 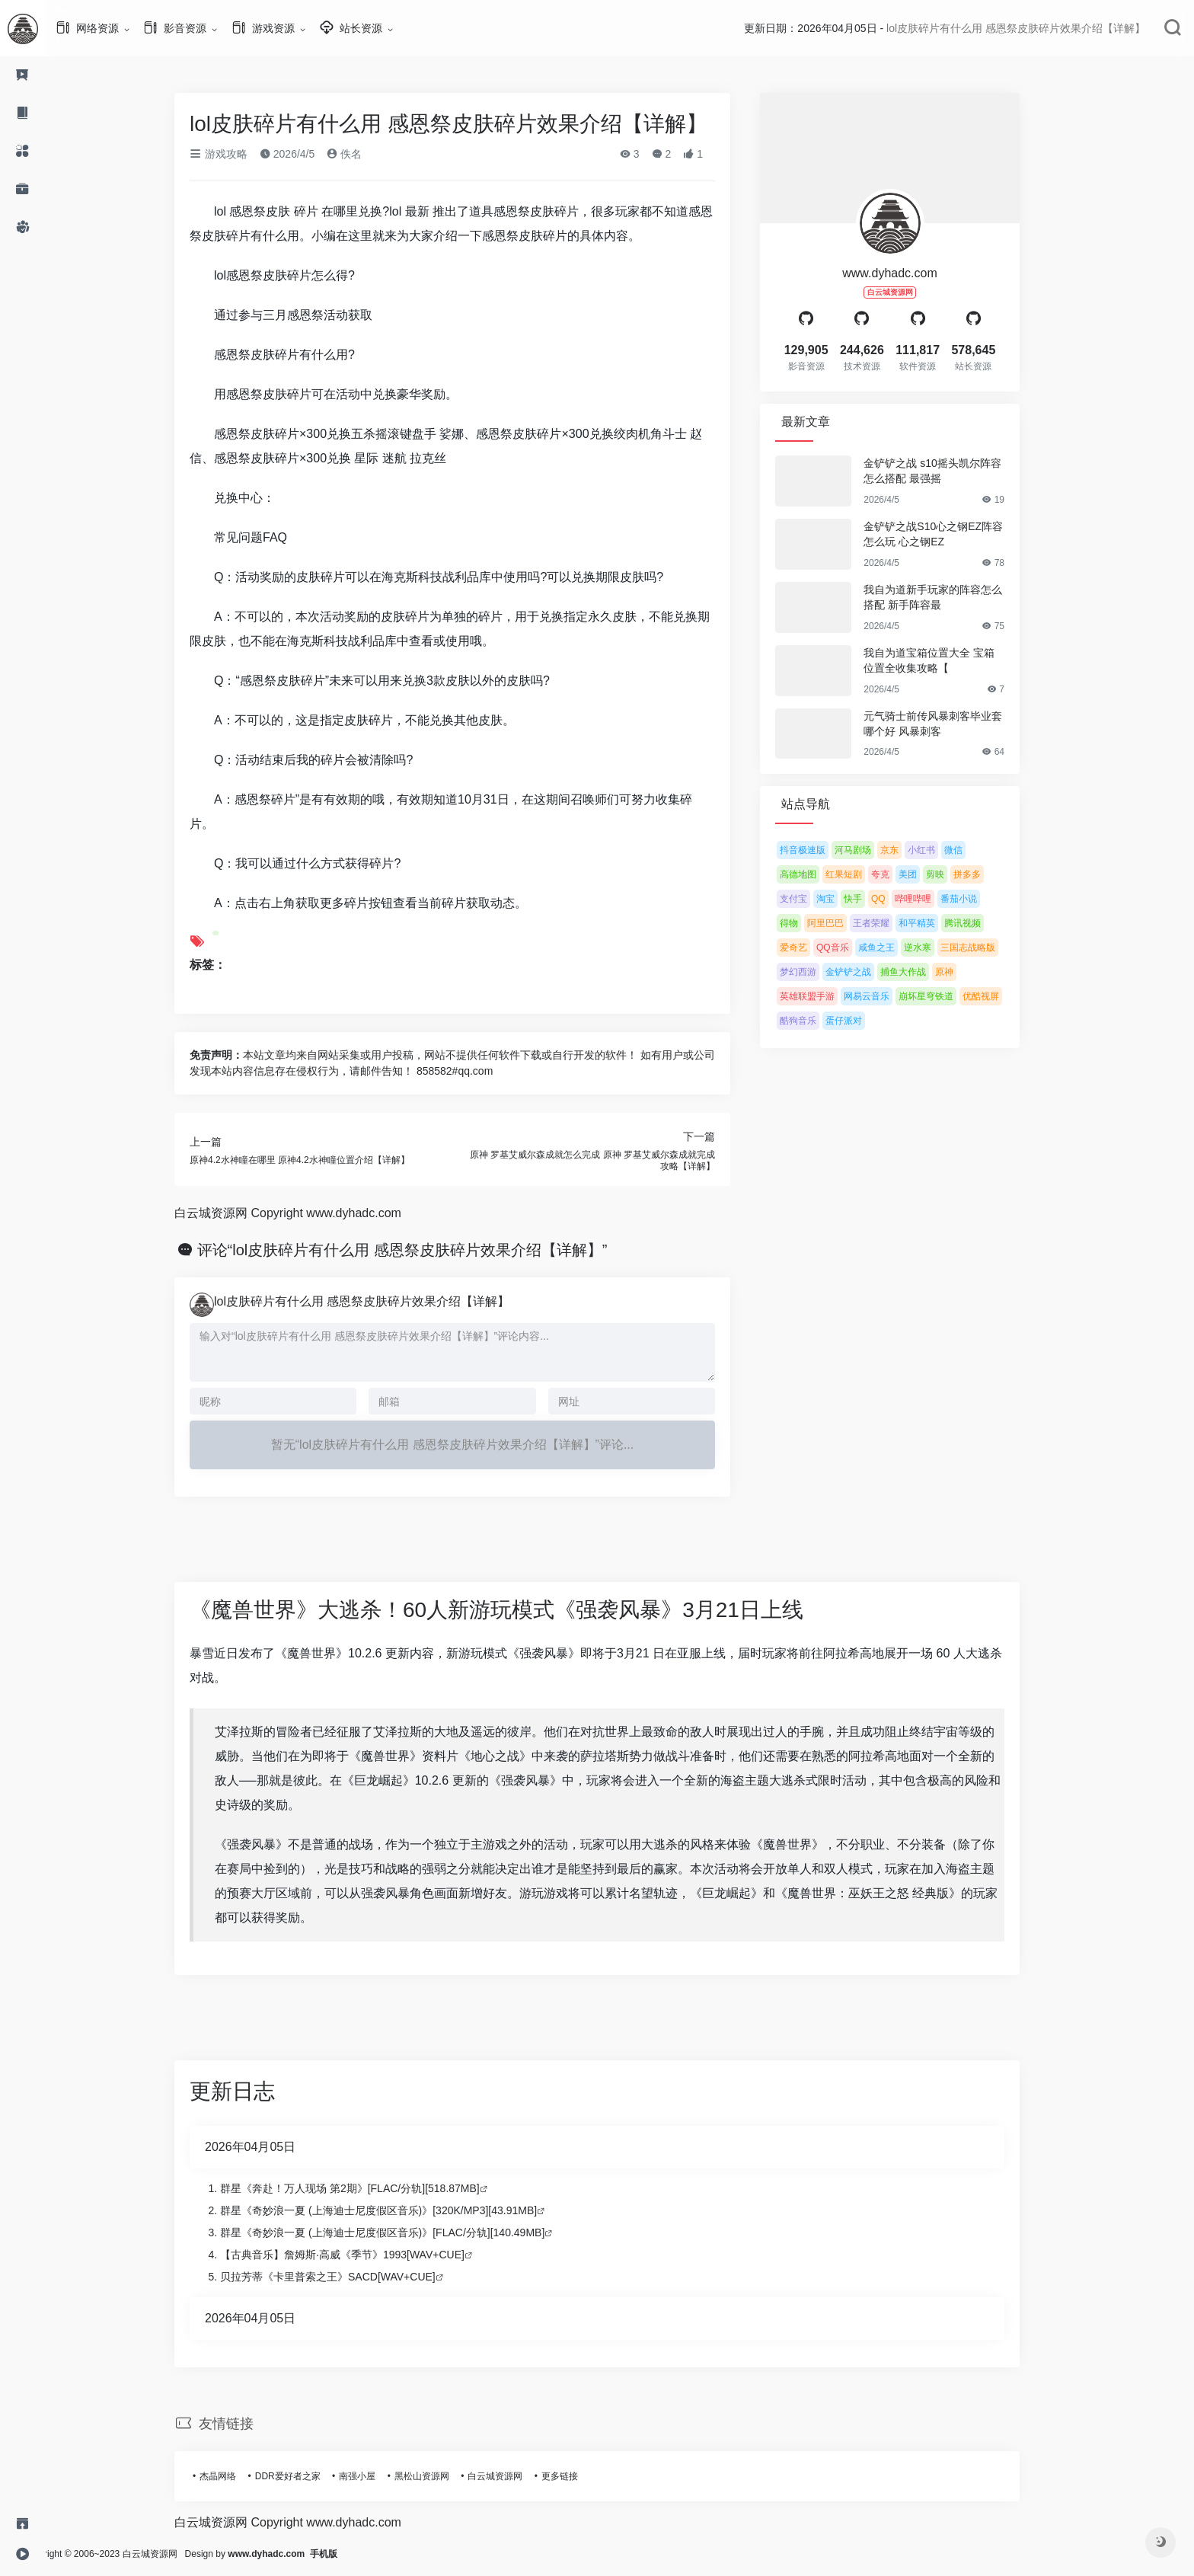 I want to click on 逆水寒, so click(x=940, y=947).